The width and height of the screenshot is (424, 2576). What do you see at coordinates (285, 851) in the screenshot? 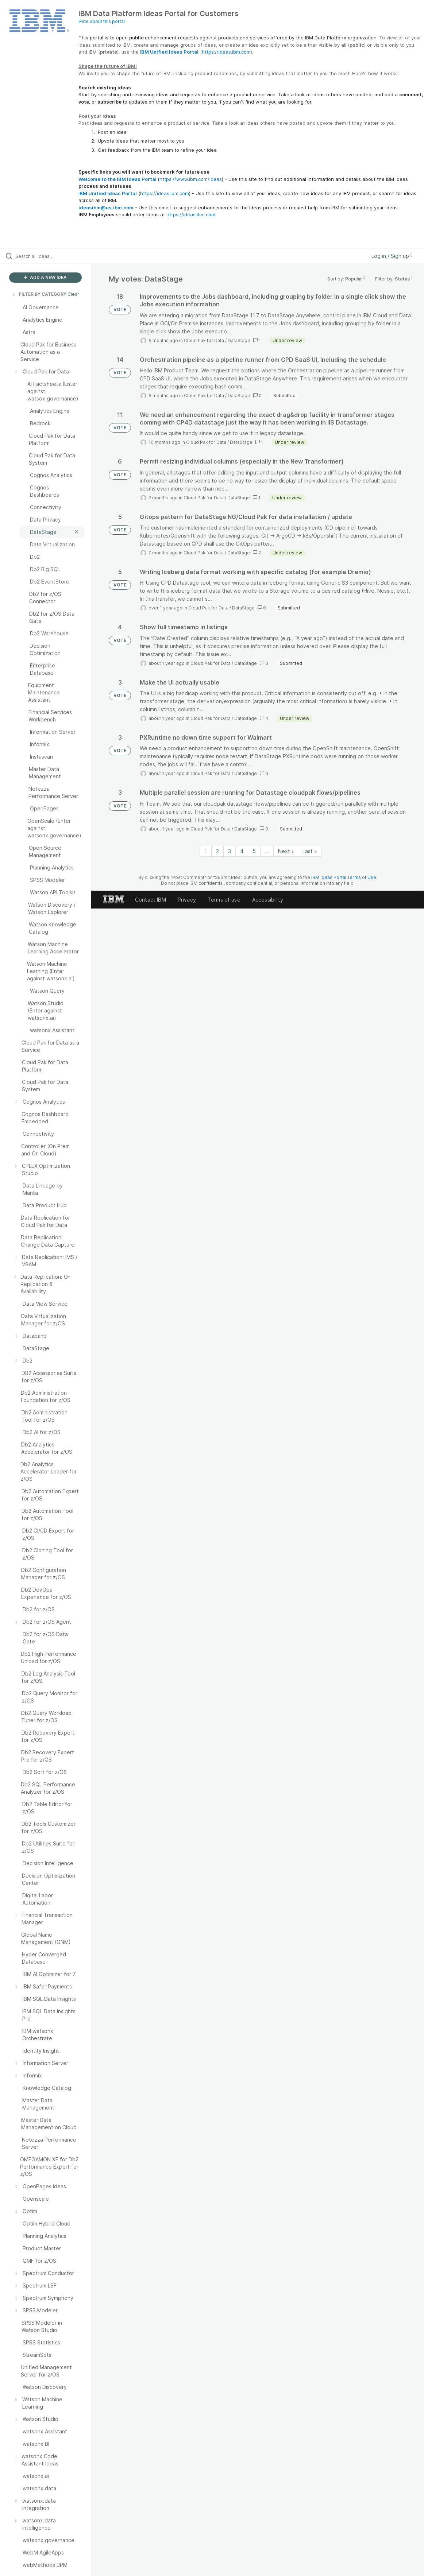
I see `Next › [Next page]` at bounding box center [285, 851].